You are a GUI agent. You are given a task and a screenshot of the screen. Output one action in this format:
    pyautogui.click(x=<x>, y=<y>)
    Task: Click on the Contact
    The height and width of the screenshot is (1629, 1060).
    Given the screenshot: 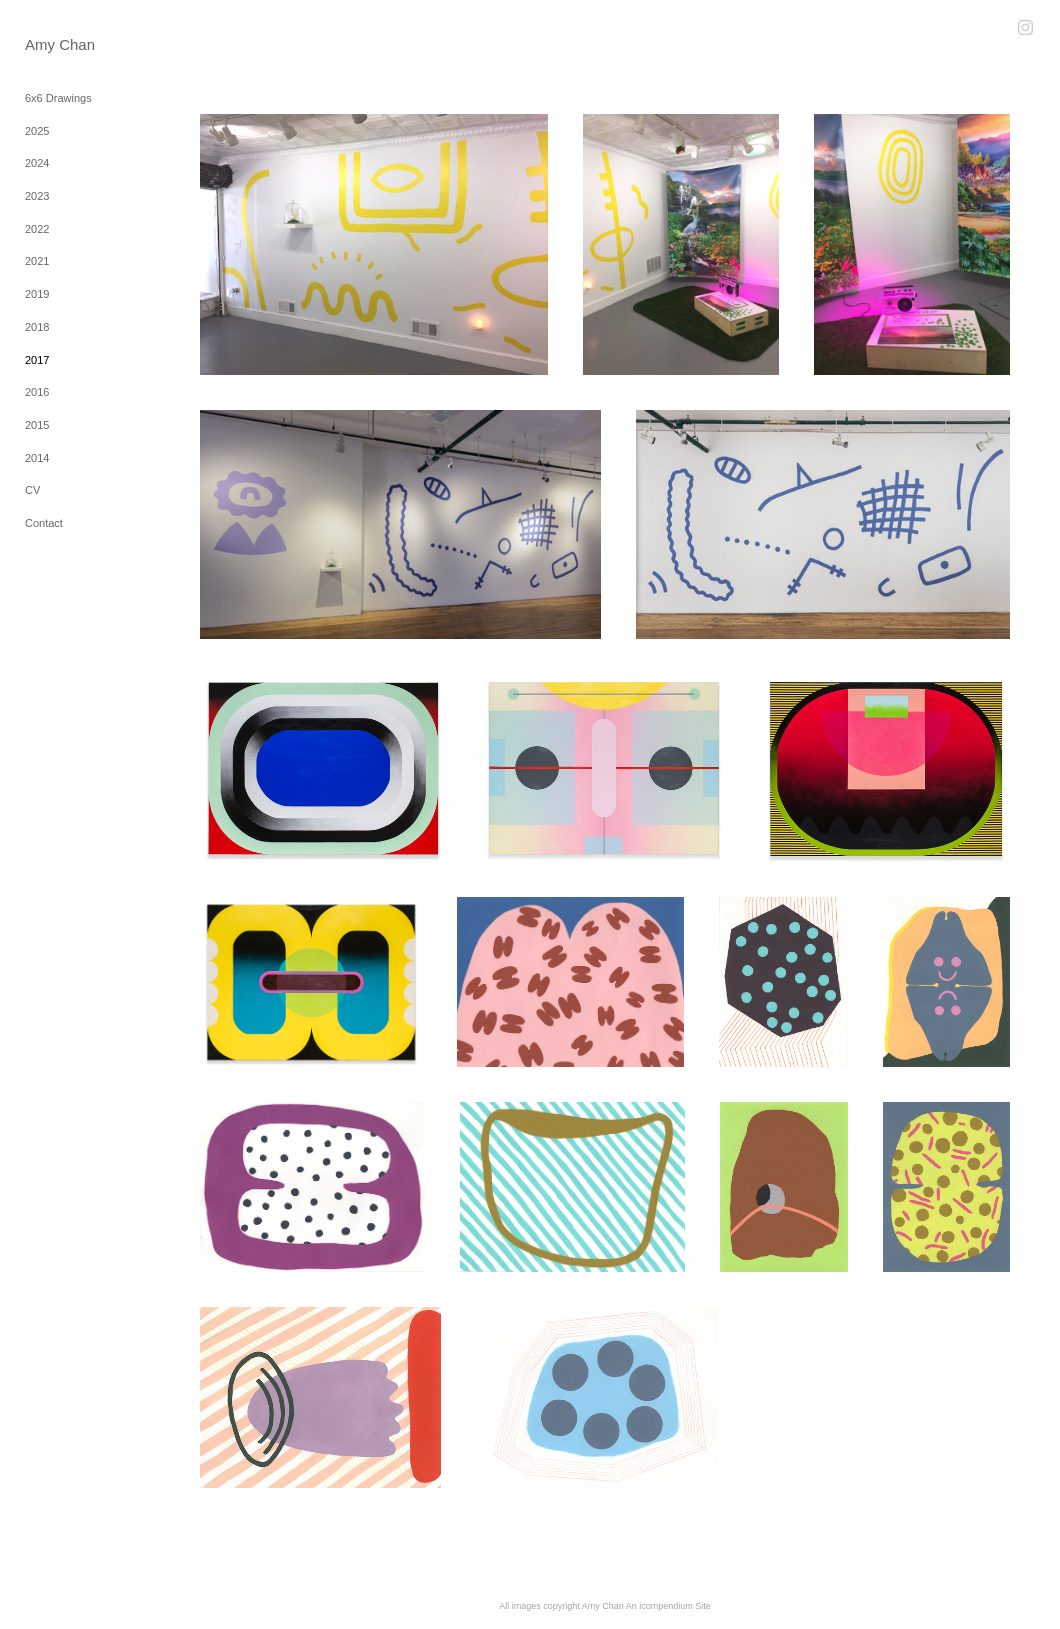 What is the action you would take?
    pyautogui.click(x=44, y=523)
    